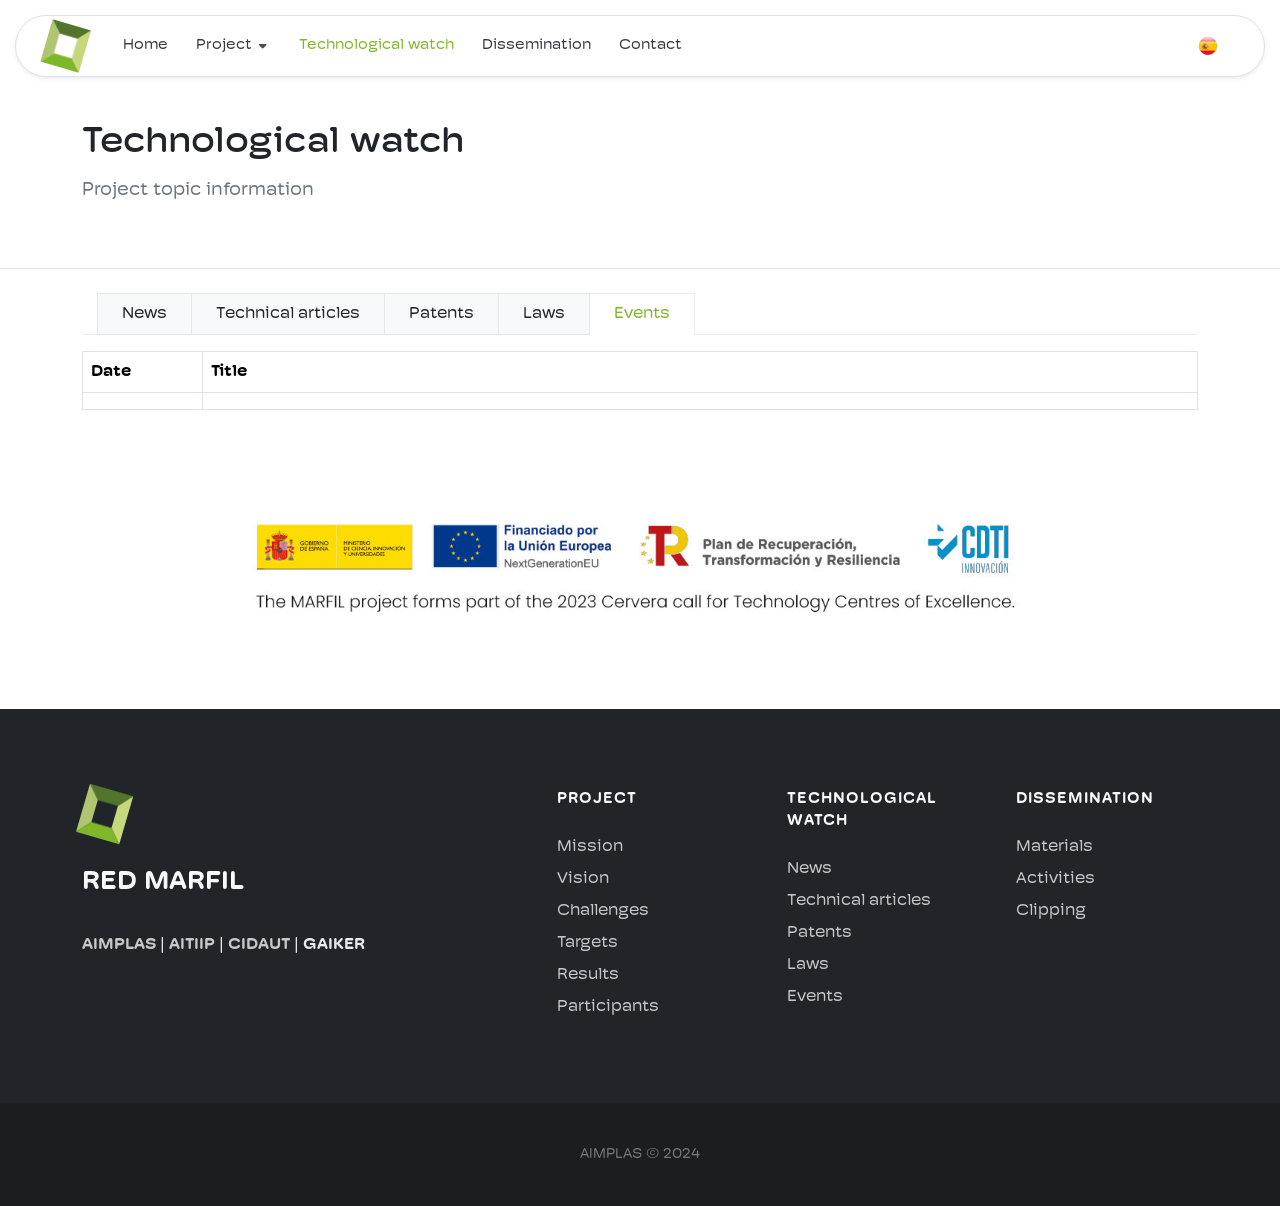 The height and width of the screenshot is (1206, 1280). I want to click on Participants, so click(608, 1007).